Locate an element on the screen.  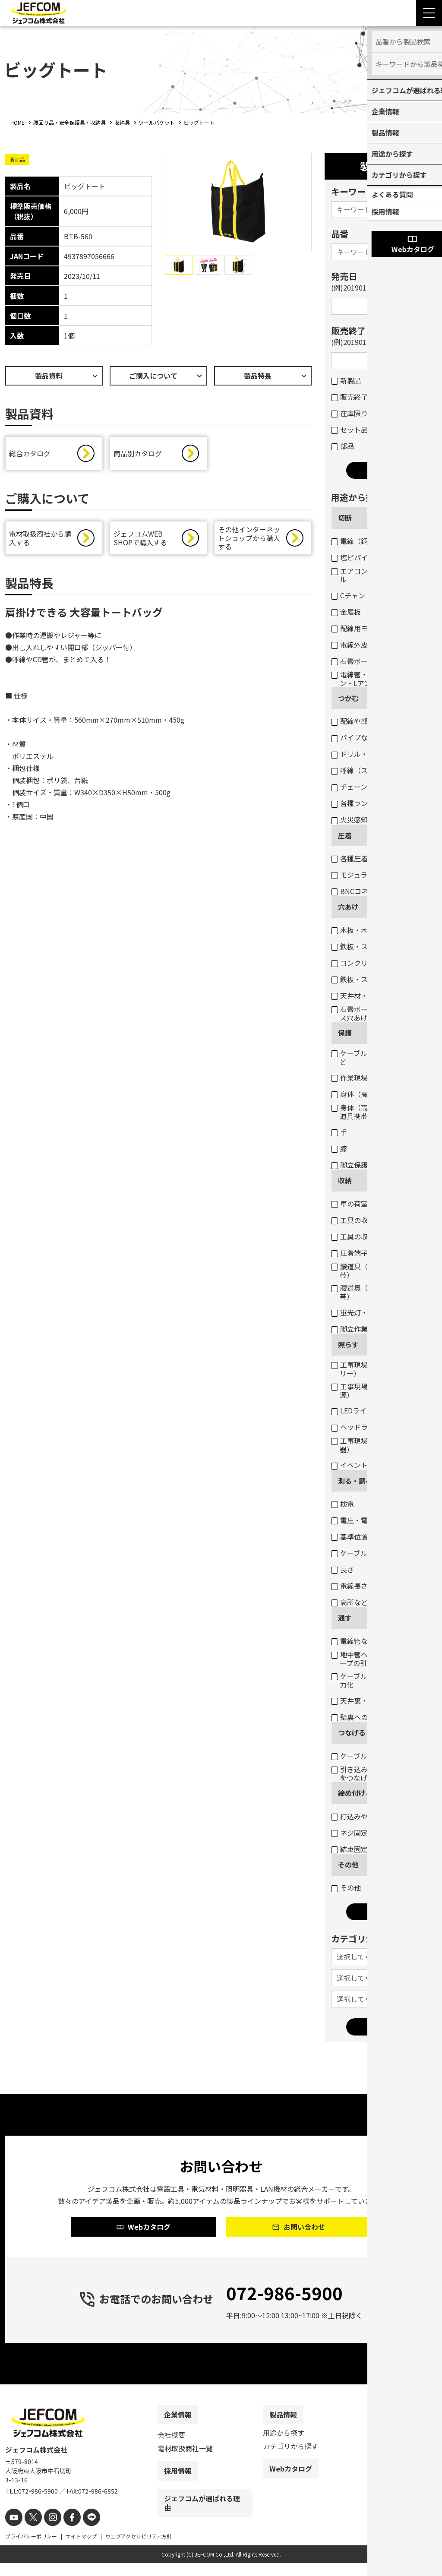
新製品 is located at coordinates (346, 380).